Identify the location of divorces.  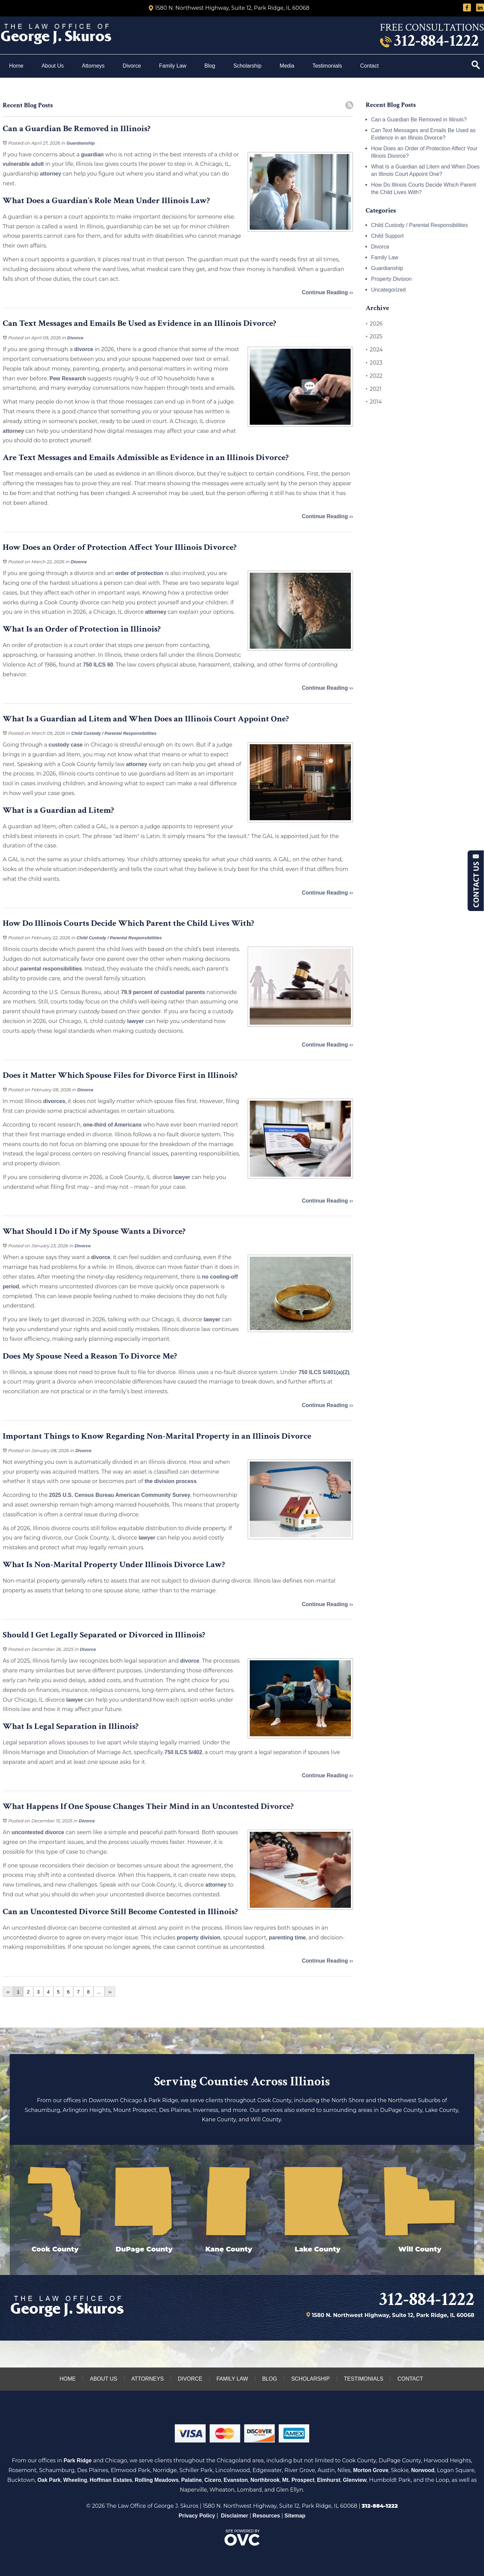
(54, 1101).